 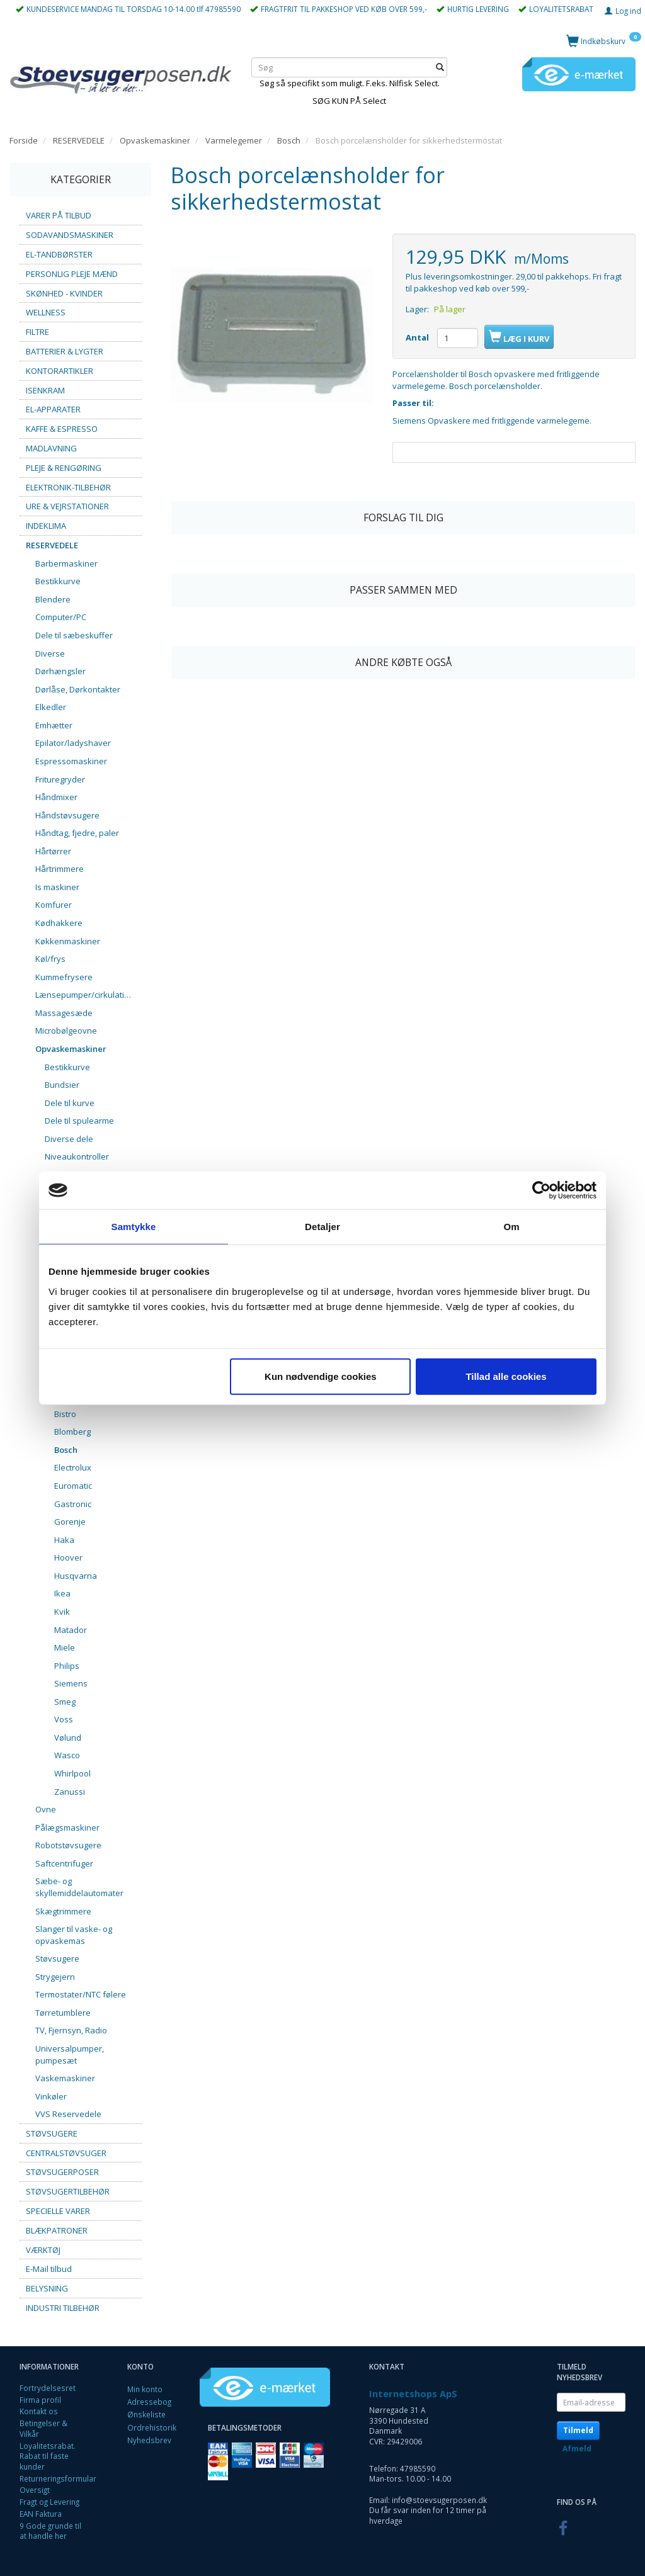 What do you see at coordinates (440, 68) in the screenshot?
I see `[Søg]` at bounding box center [440, 68].